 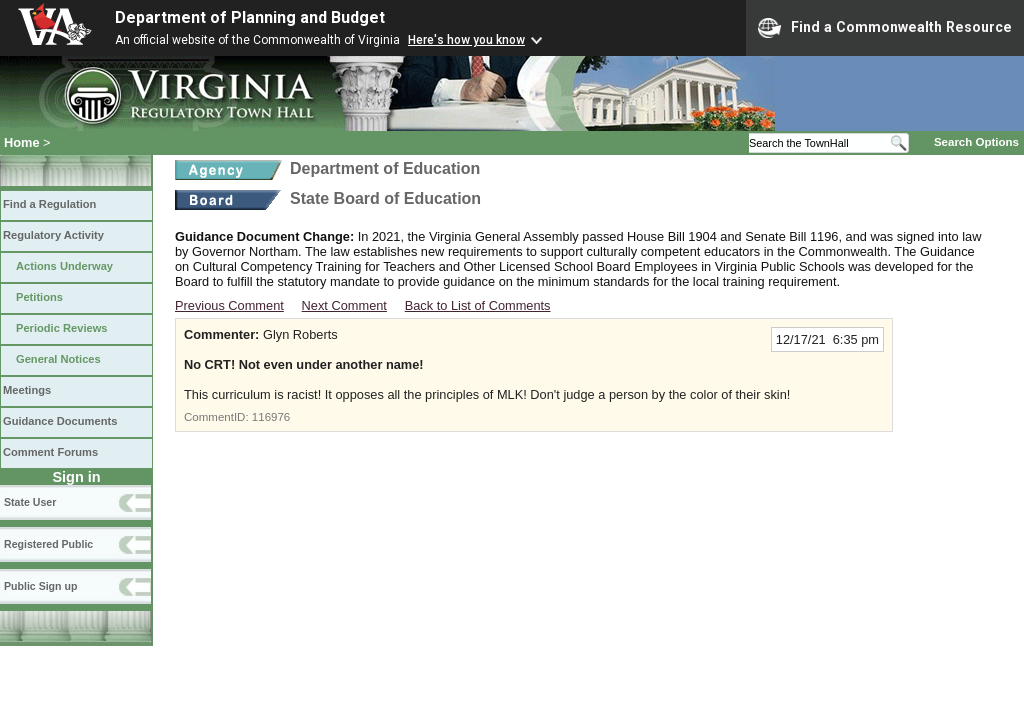 What do you see at coordinates (50, 452) in the screenshot?
I see `Comment Forums` at bounding box center [50, 452].